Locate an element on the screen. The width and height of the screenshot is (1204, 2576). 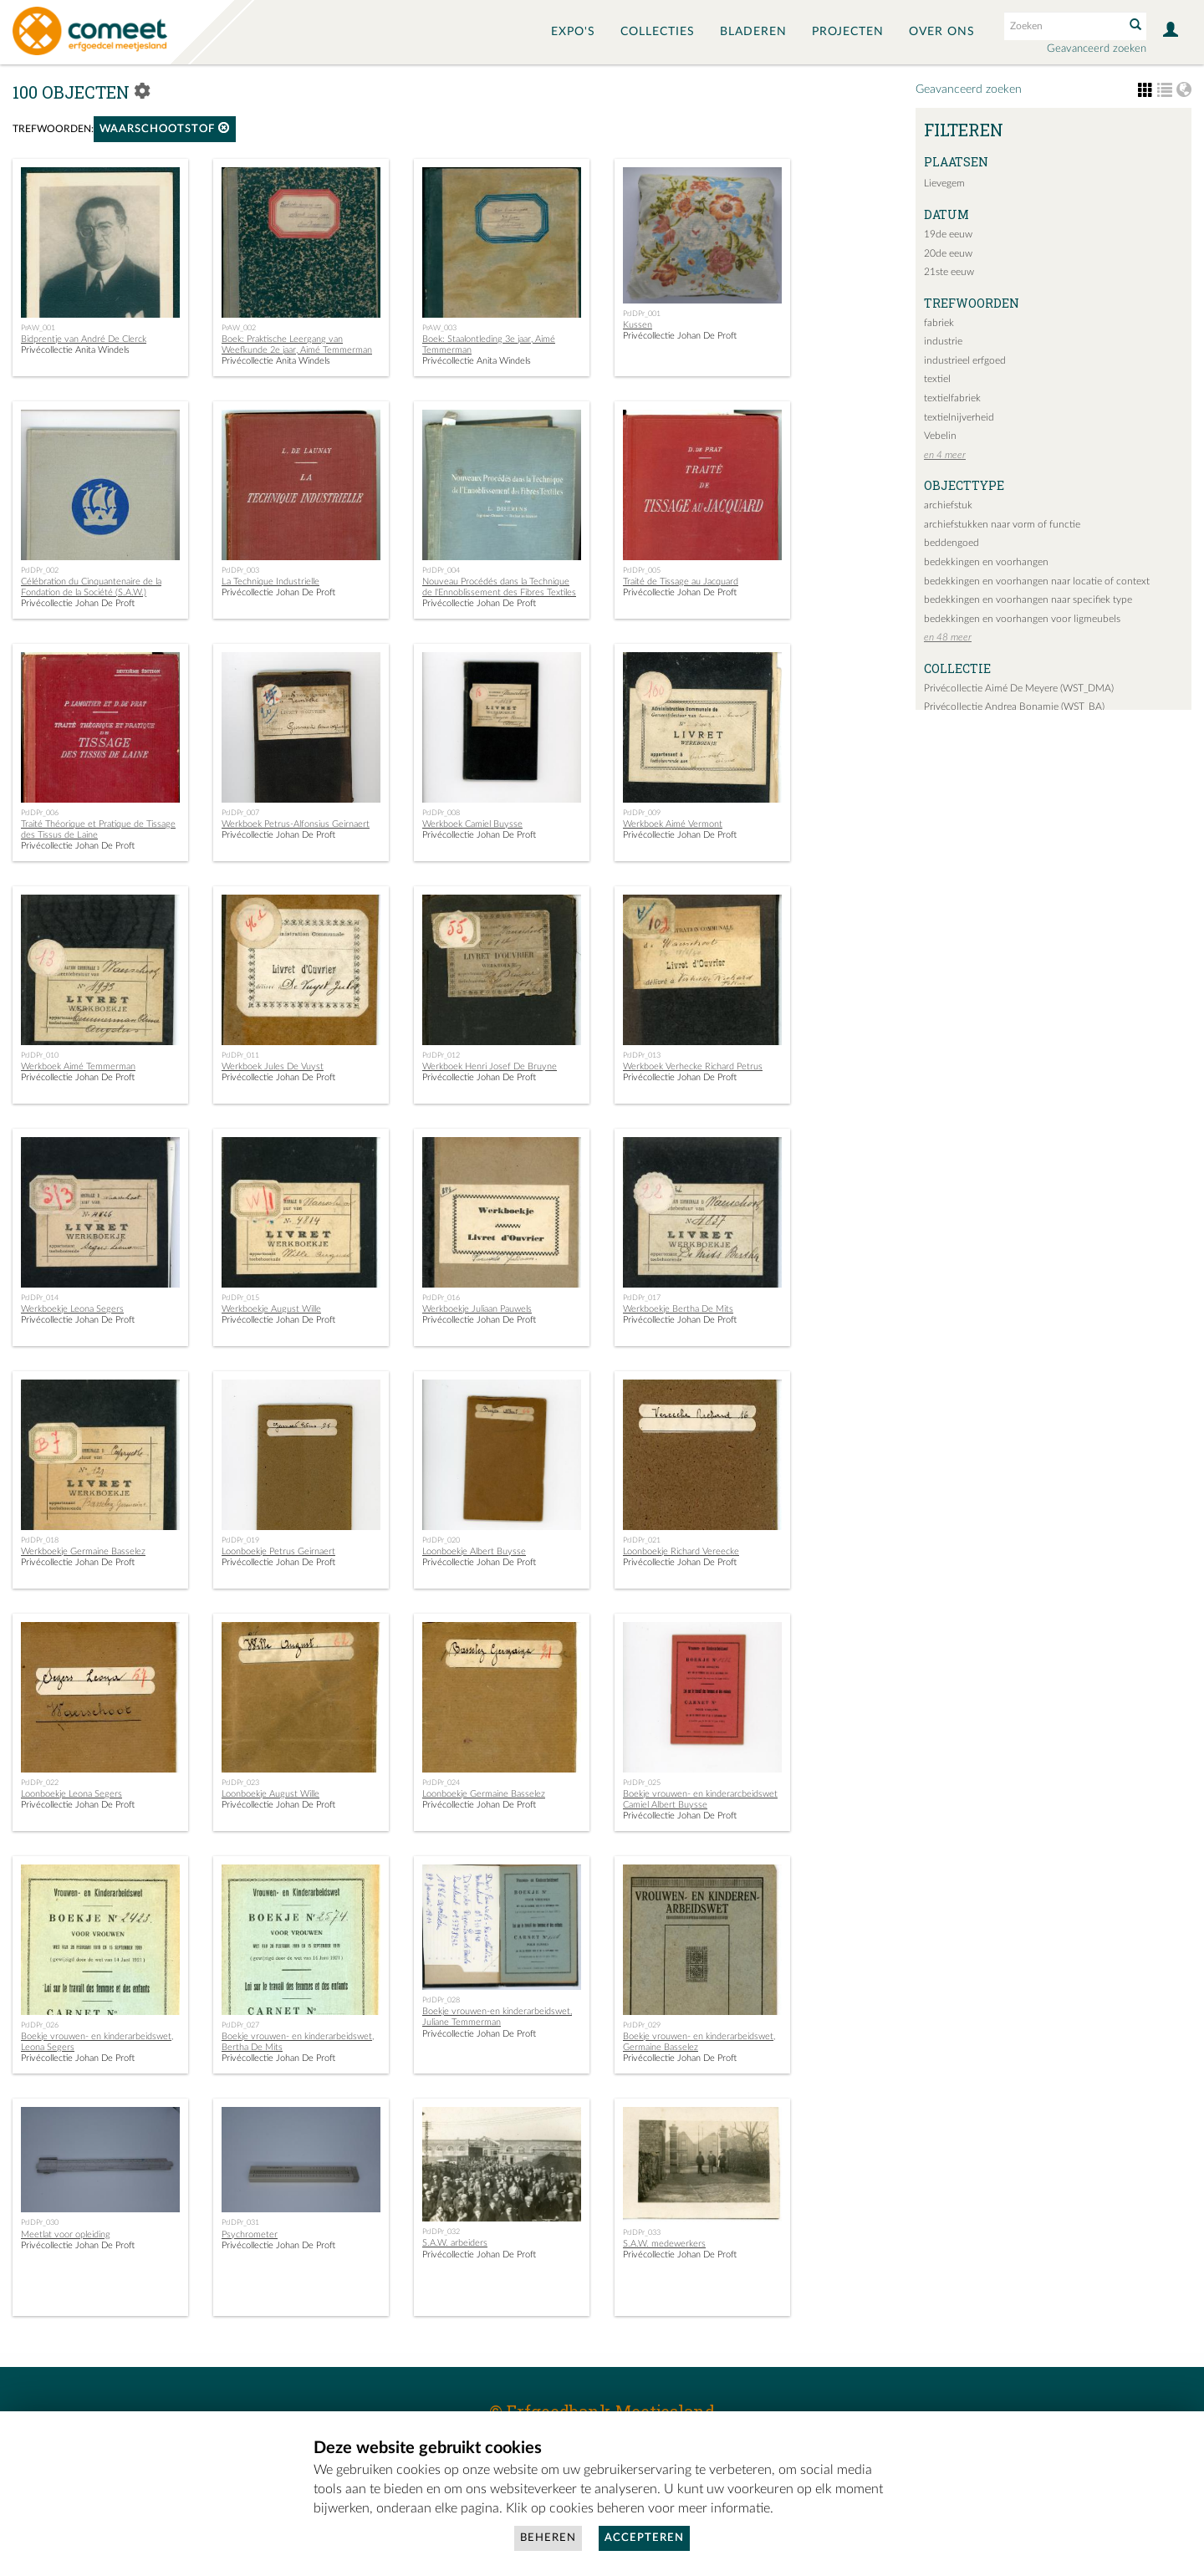
bedekkingen en voorhangen naar locatie of context is located at coordinates (1037, 581).